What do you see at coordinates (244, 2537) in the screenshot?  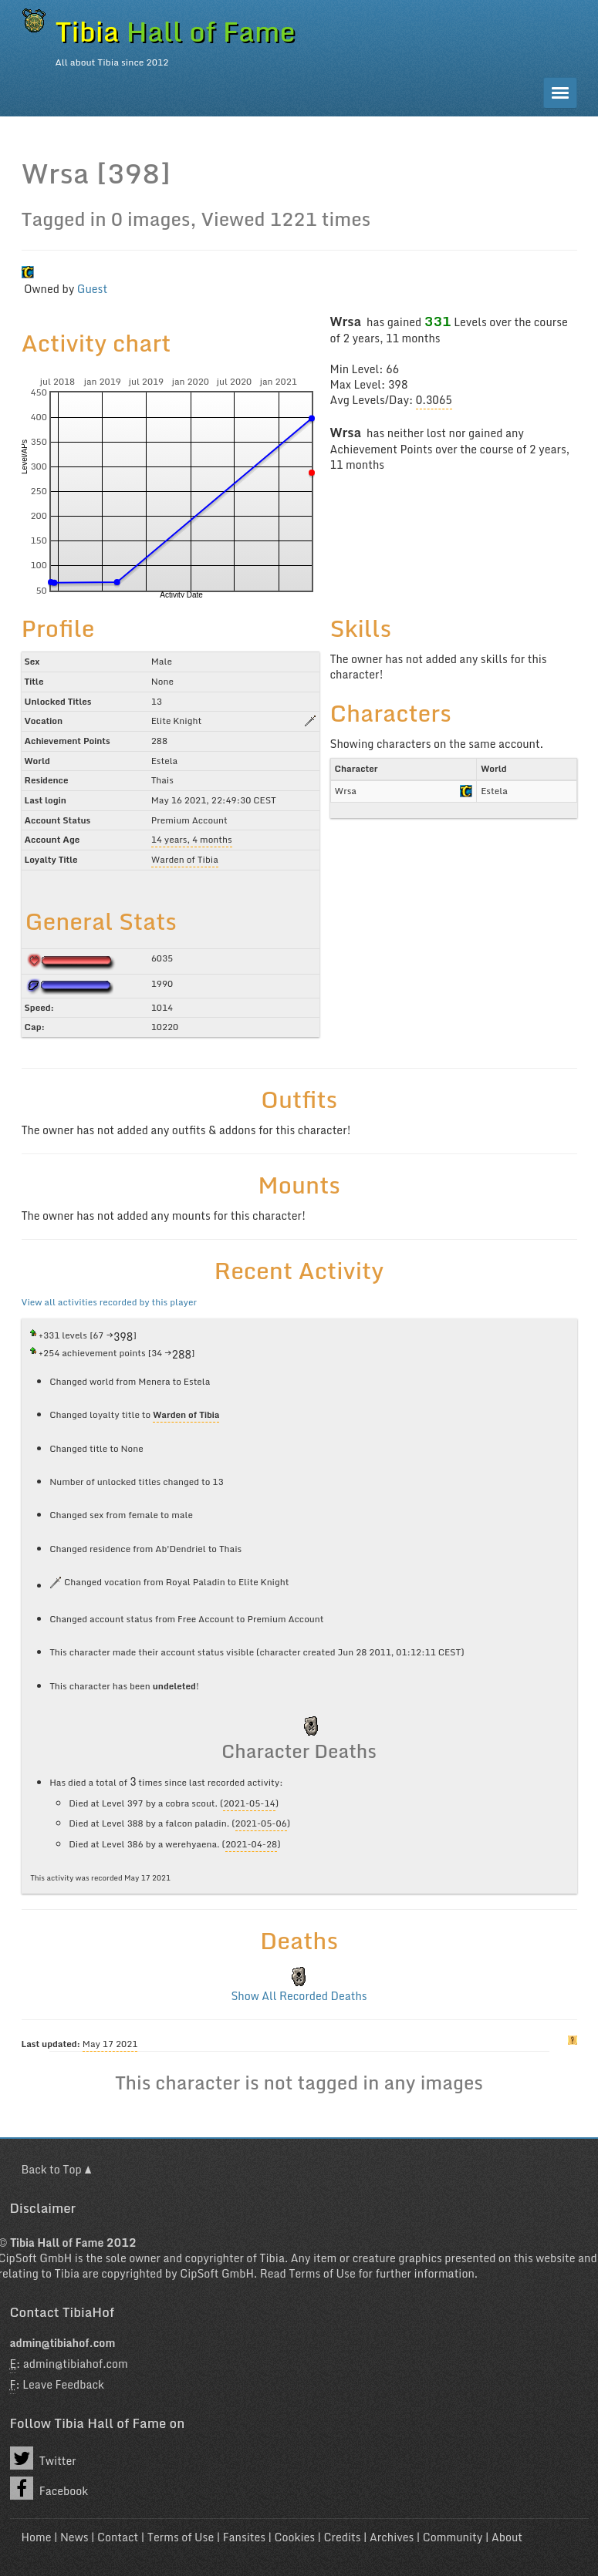 I see `Fansites` at bounding box center [244, 2537].